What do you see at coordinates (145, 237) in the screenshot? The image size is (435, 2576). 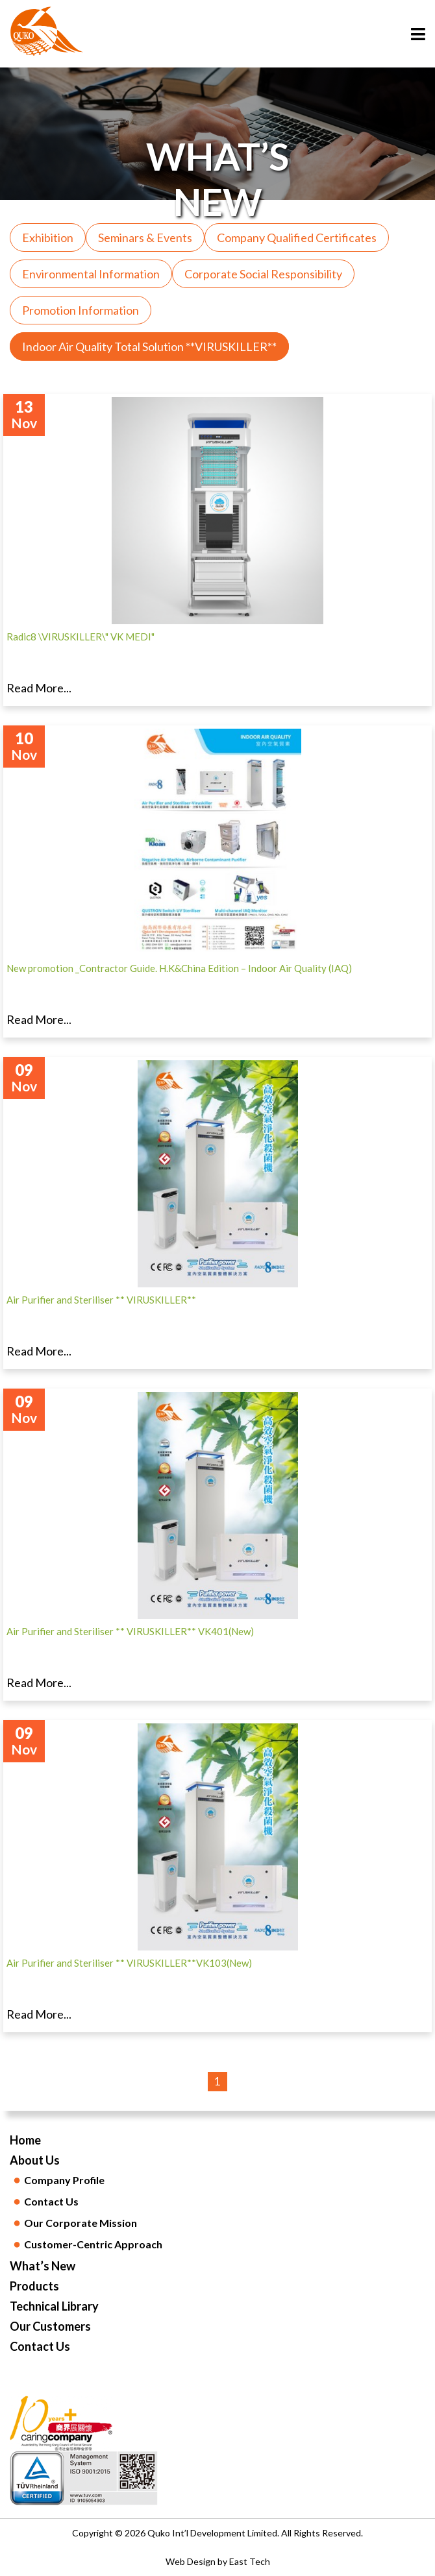 I see `Seminars & Events` at bounding box center [145, 237].